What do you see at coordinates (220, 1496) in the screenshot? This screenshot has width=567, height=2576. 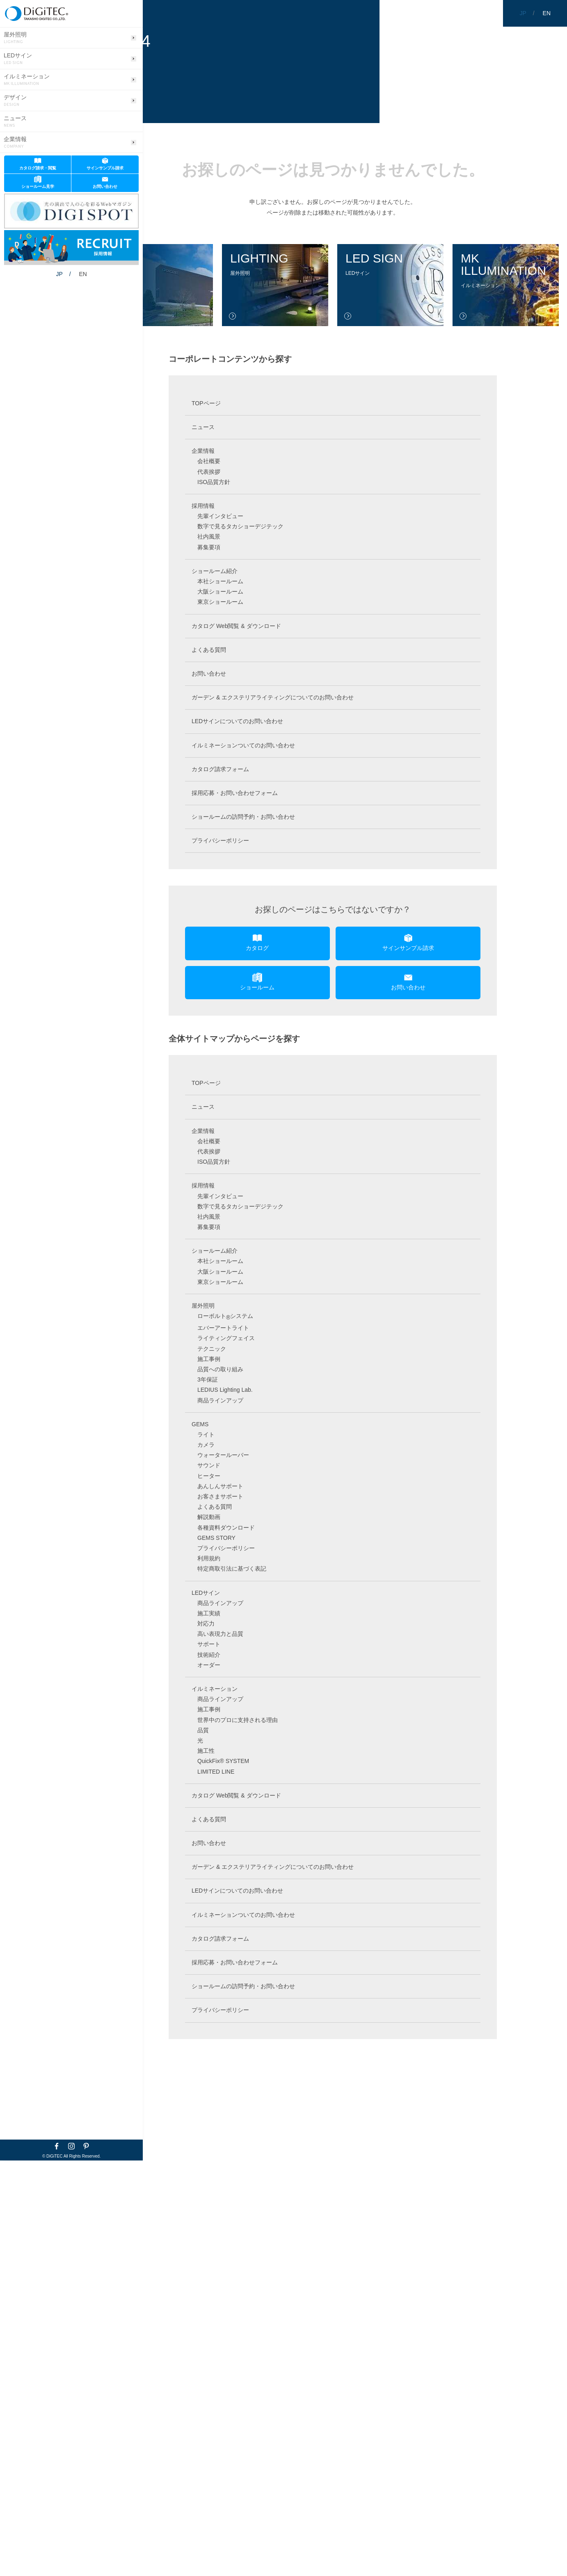 I see `お客さまサポート` at bounding box center [220, 1496].